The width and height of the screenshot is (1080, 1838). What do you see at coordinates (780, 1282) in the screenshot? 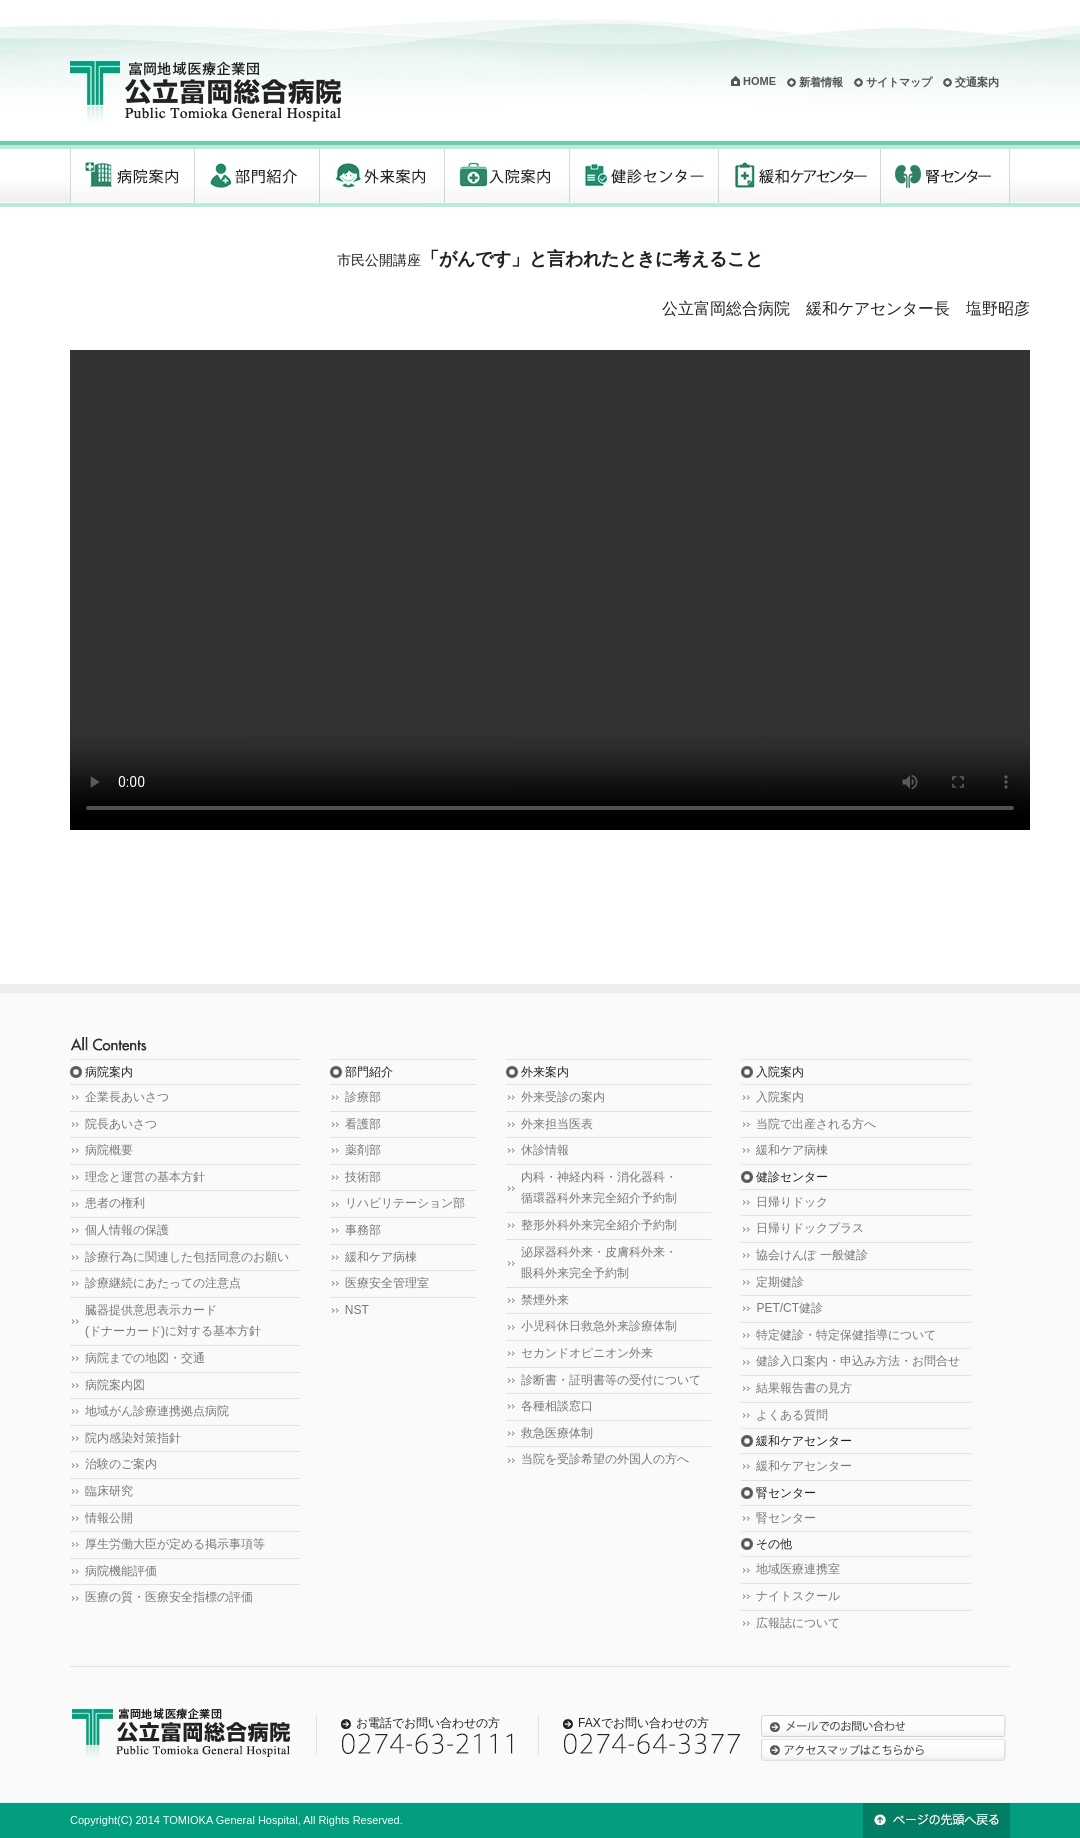
I see `定期健診` at bounding box center [780, 1282].